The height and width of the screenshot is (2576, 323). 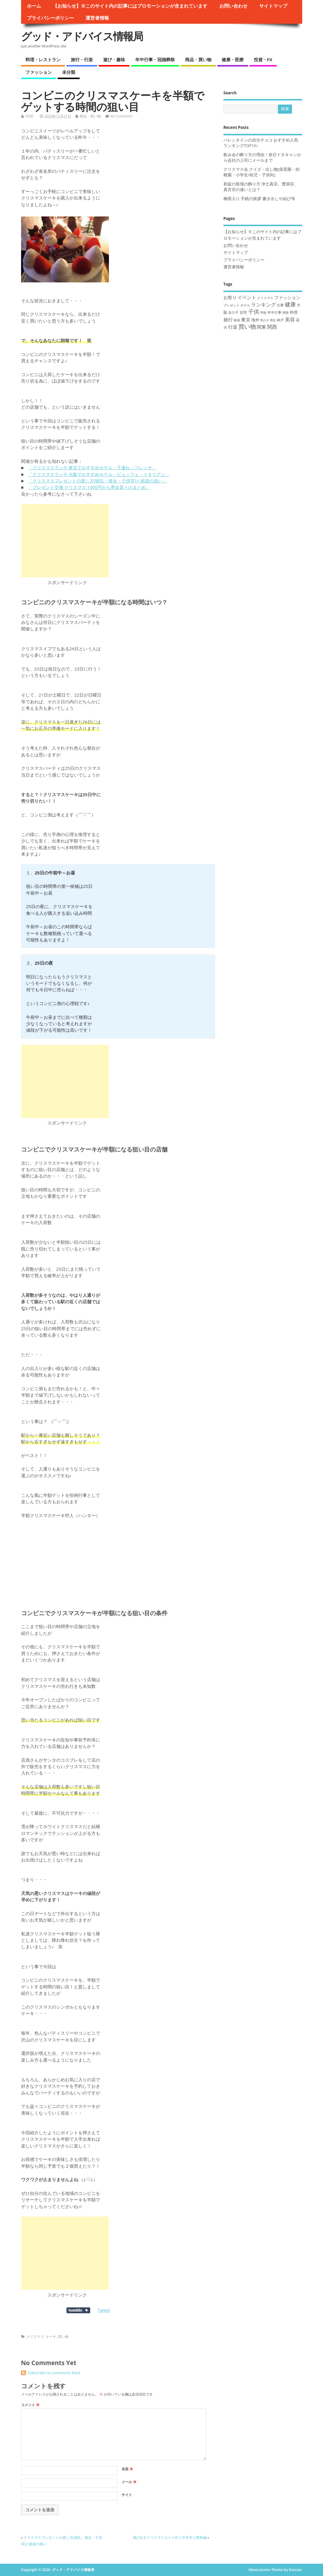 I want to click on 旅行 [旅行 (32個の項目)], so click(x=228, y=319).